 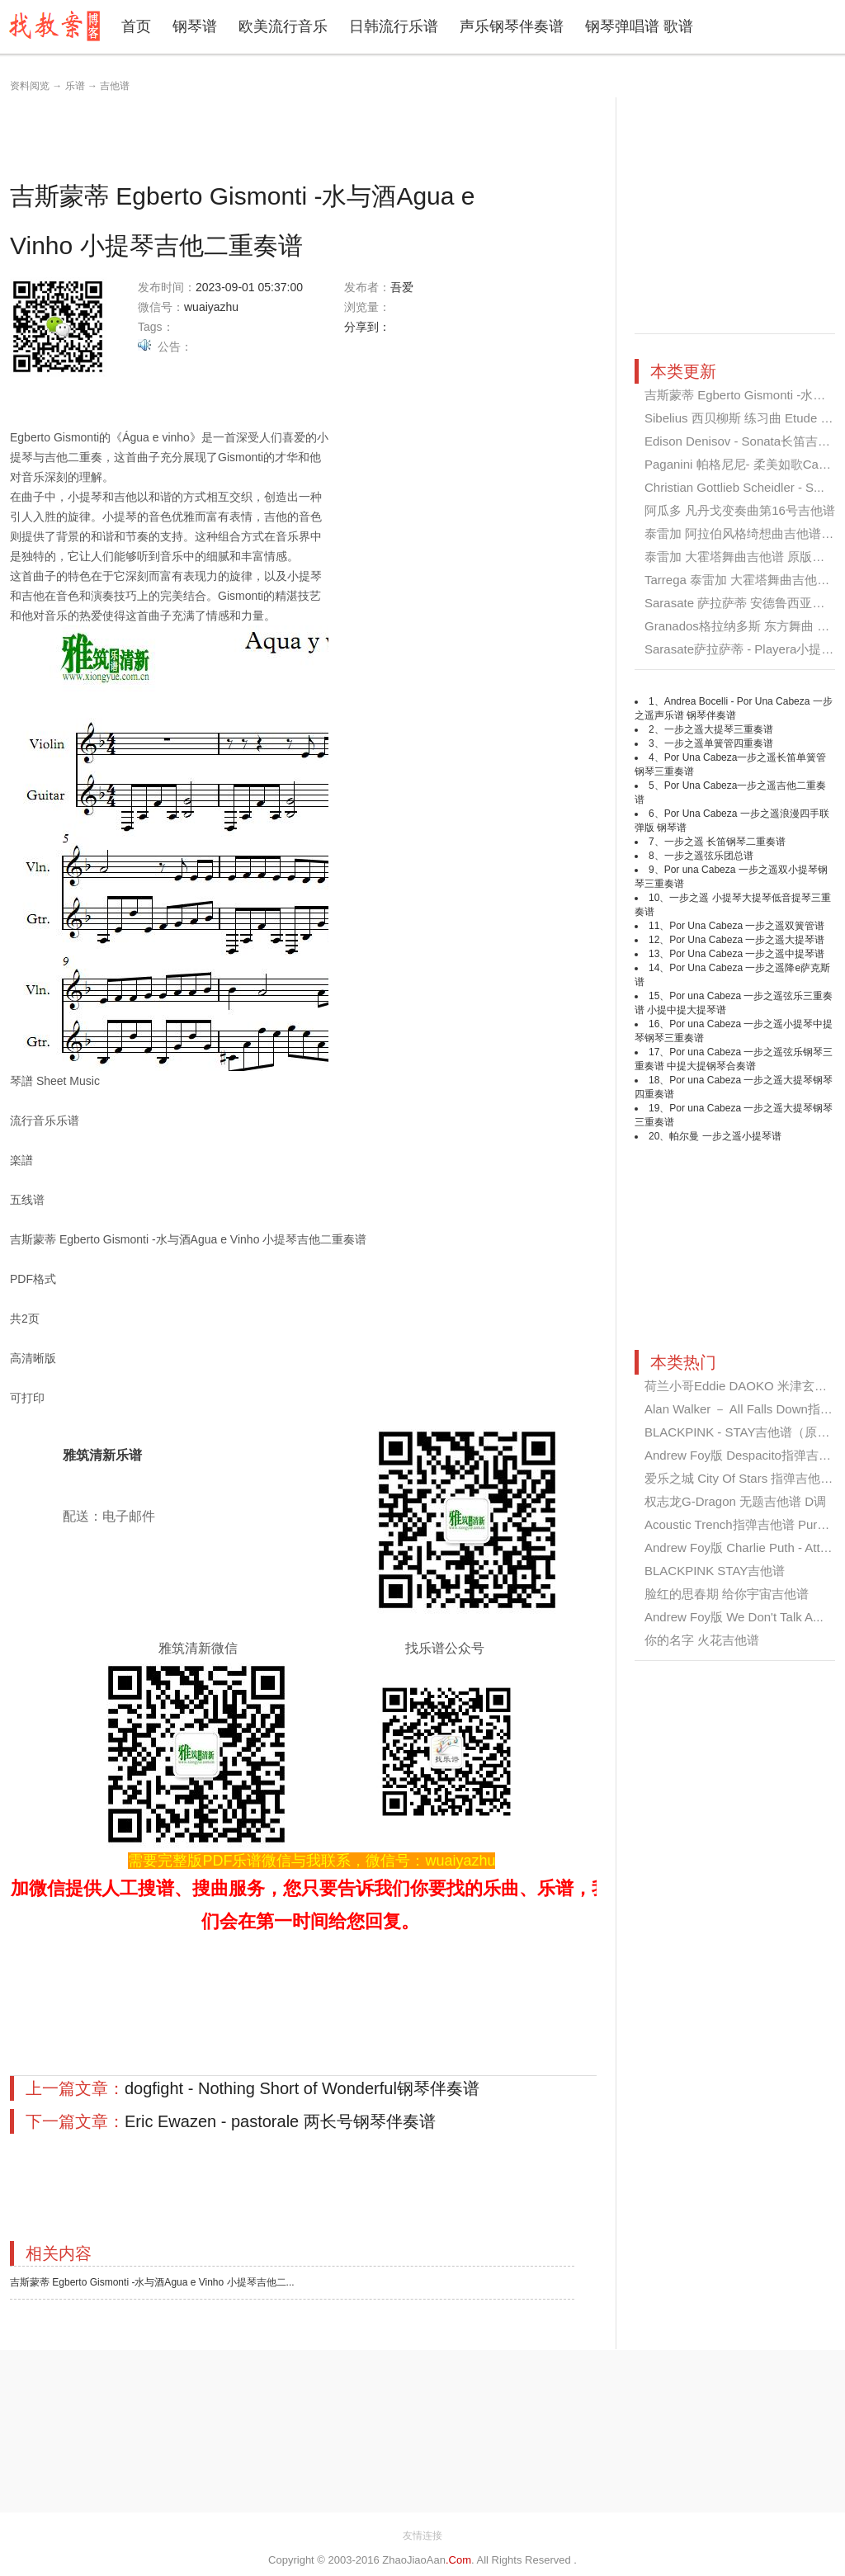 What do you see at coordinates (422, 2535) in the screenshot?
I see `友情连接` at bounding box center [422, 2535].